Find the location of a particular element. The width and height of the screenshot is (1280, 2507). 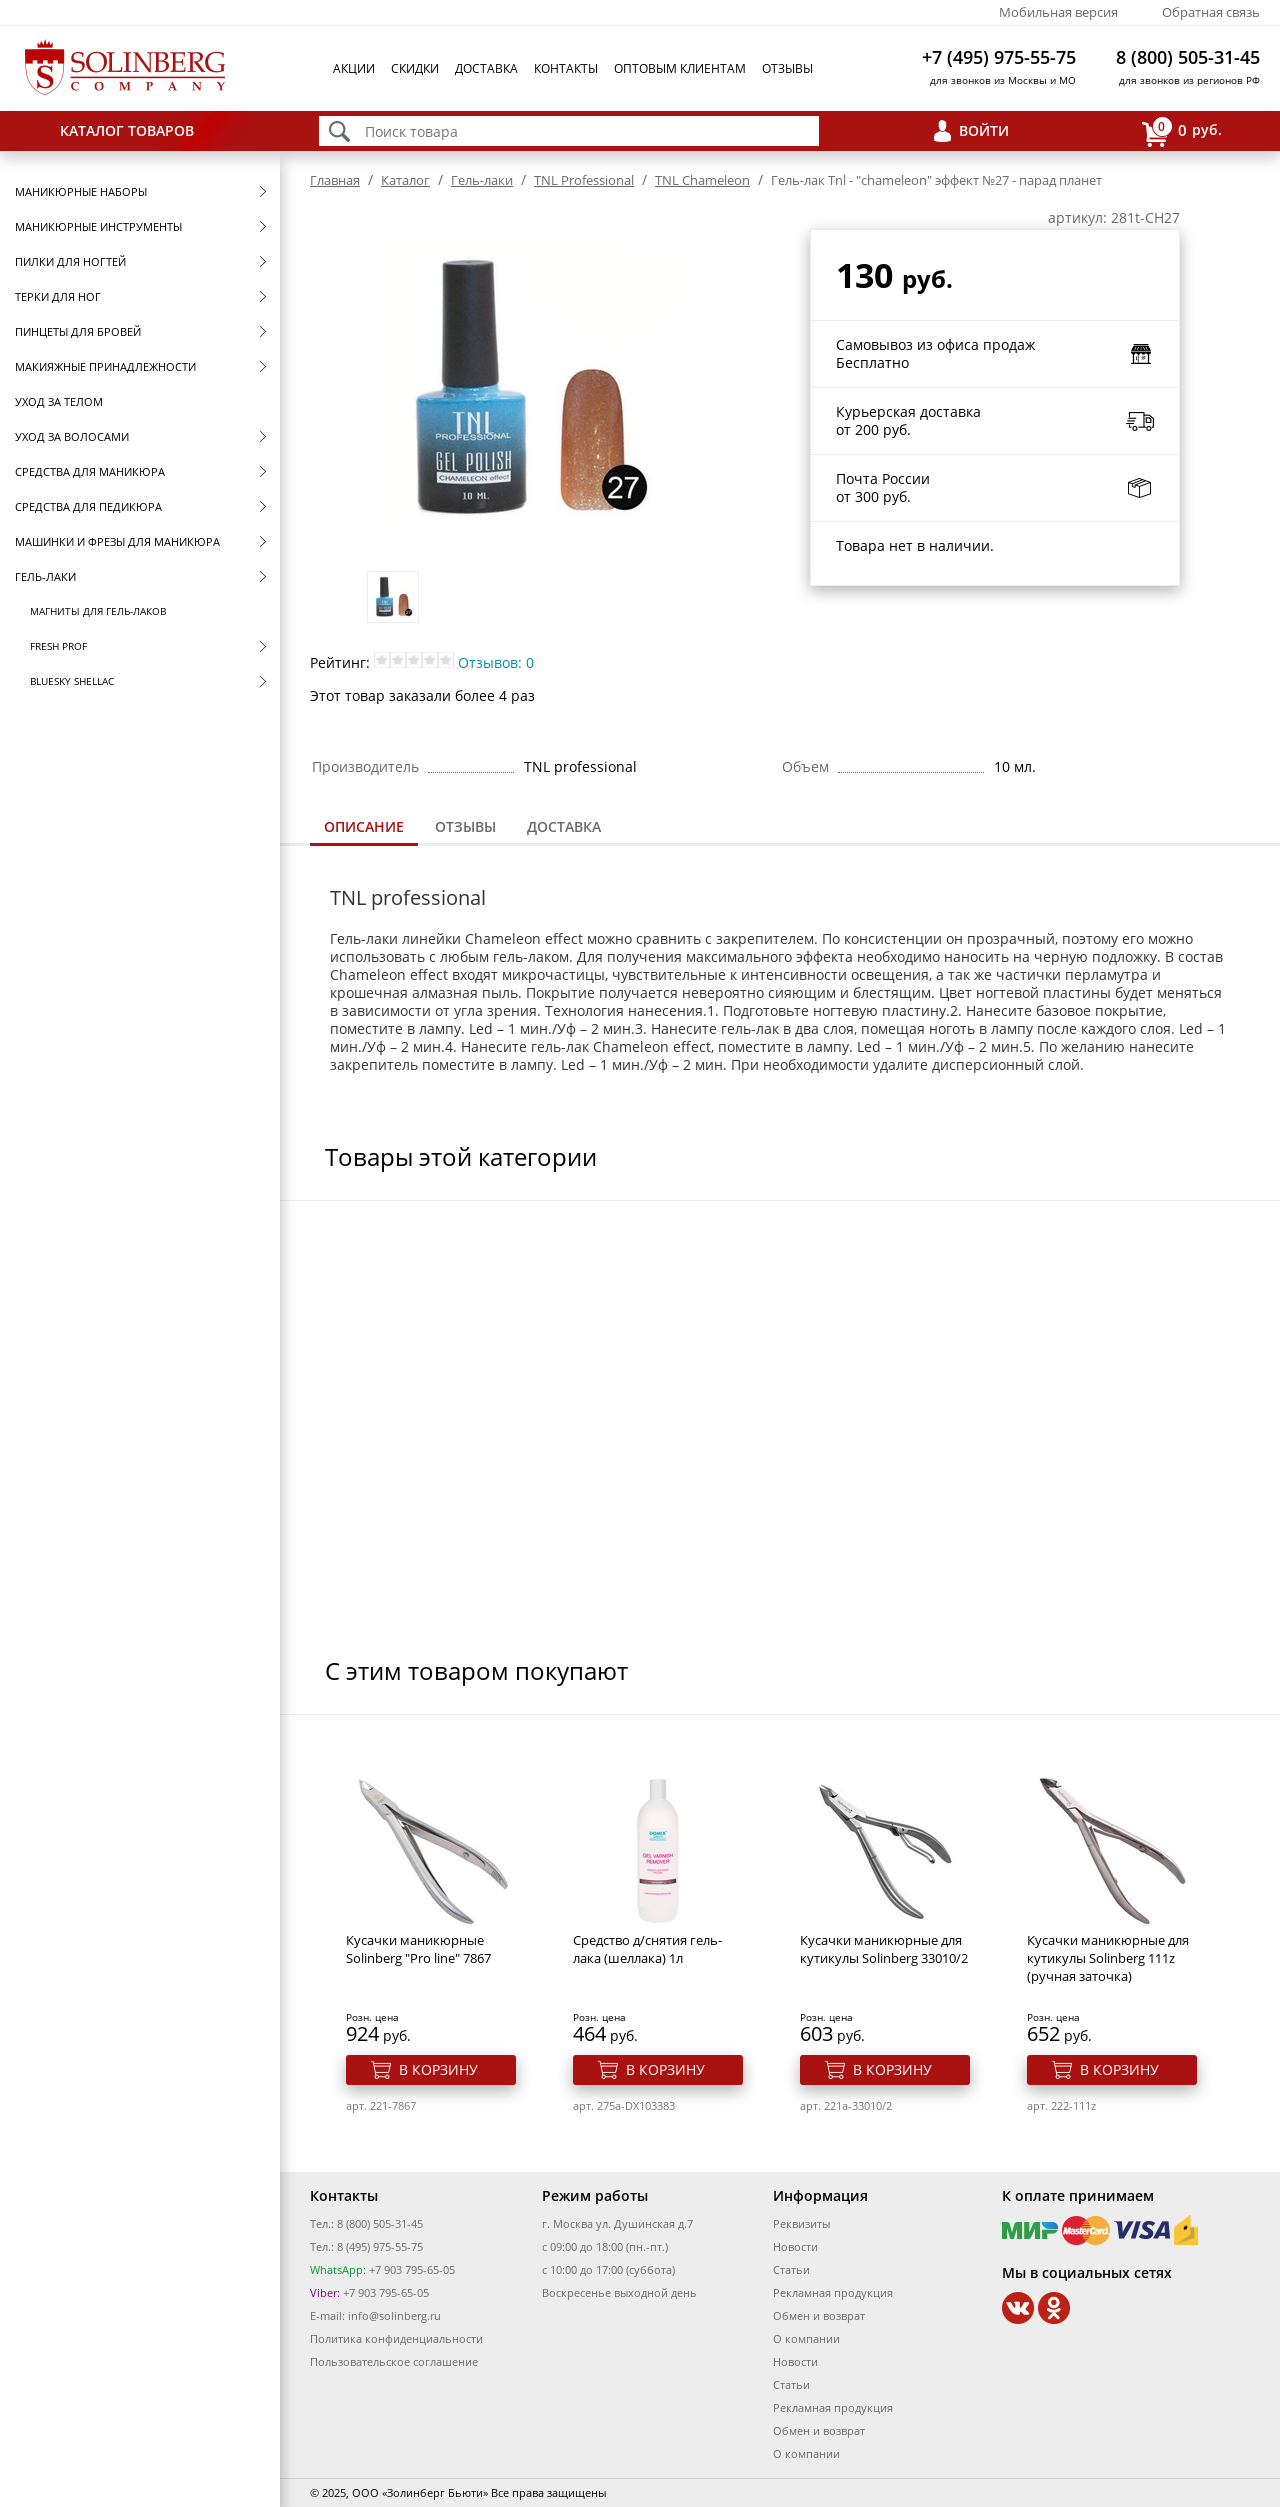

Каталог is located at coordinates (405, 180).